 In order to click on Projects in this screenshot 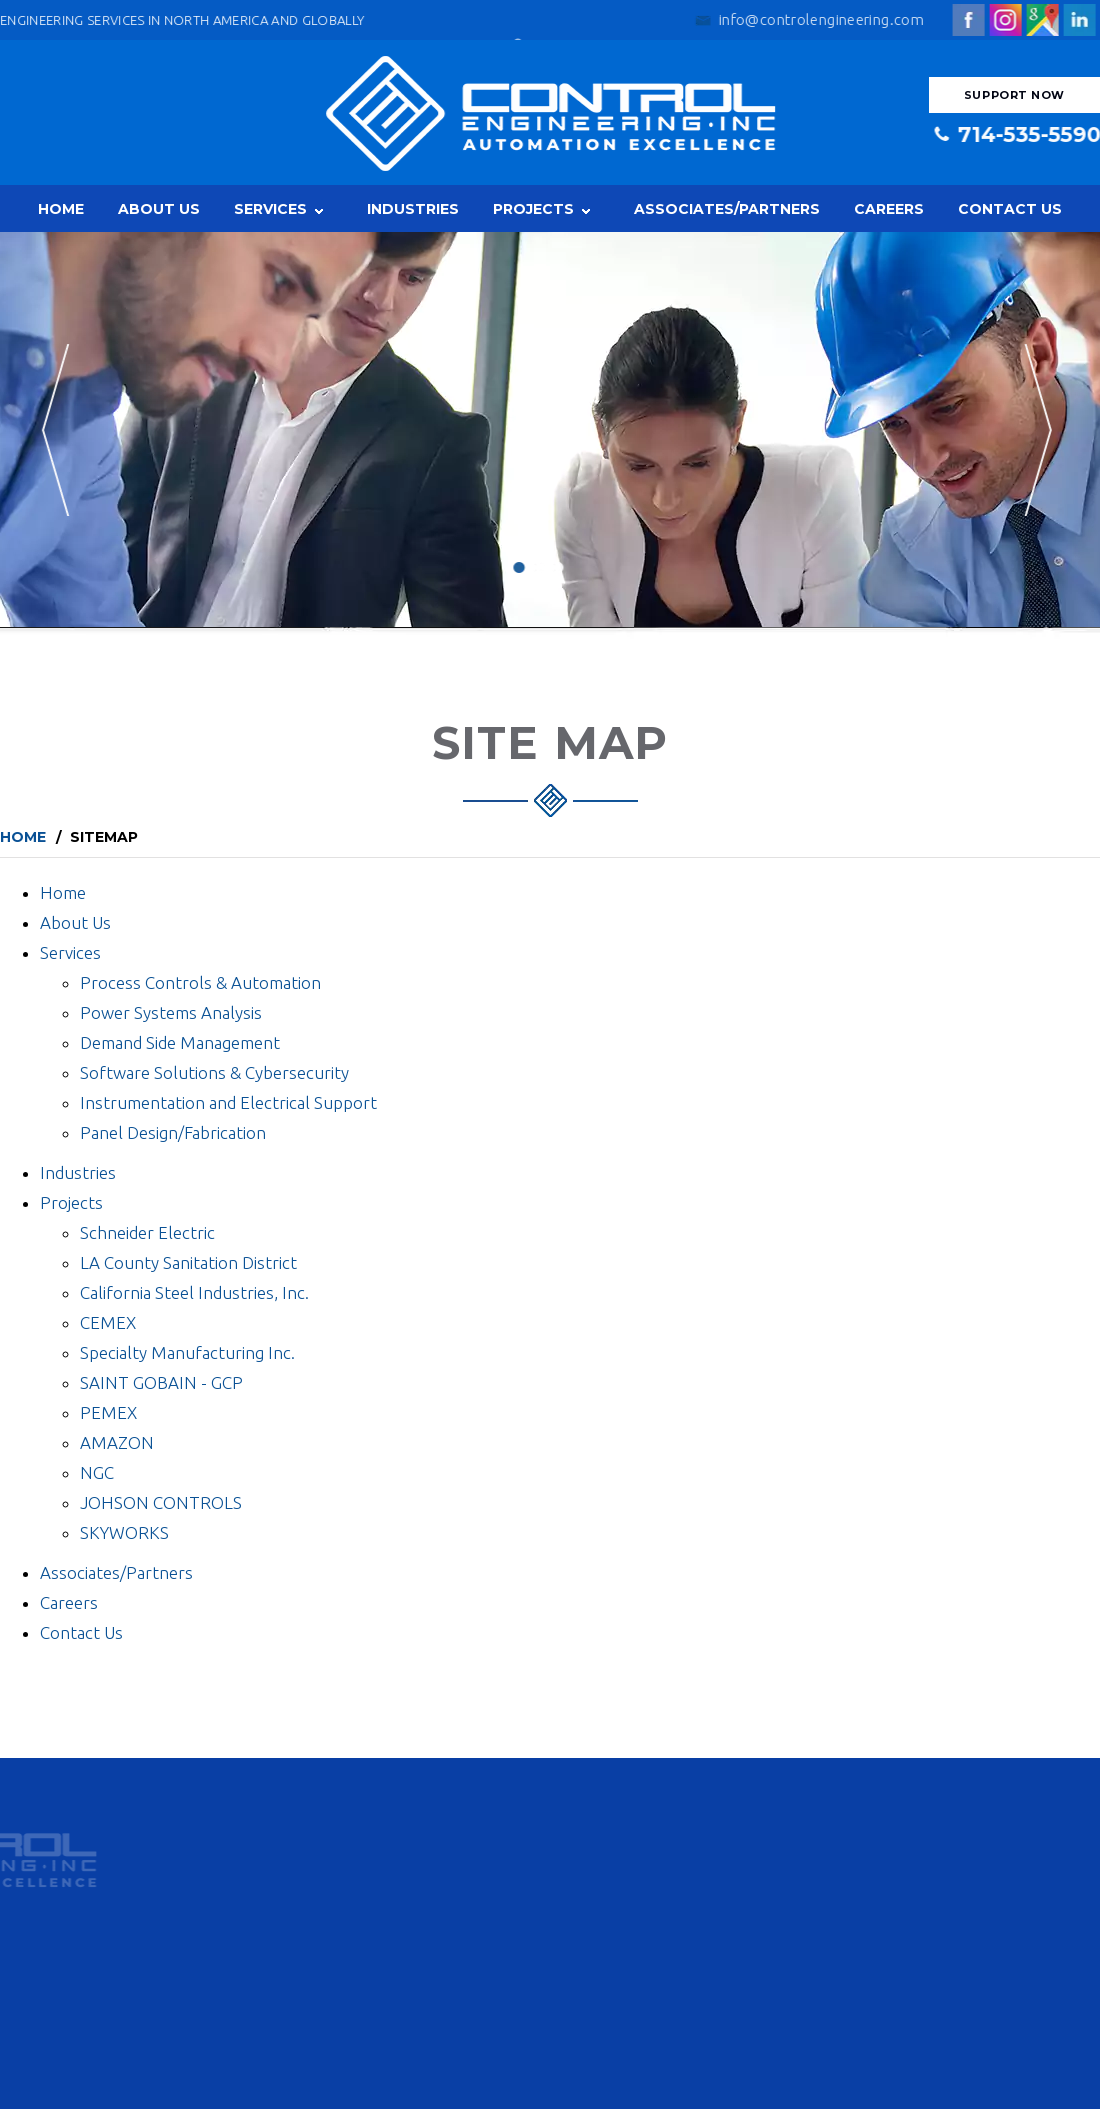, I will do `click(533, 209)`.